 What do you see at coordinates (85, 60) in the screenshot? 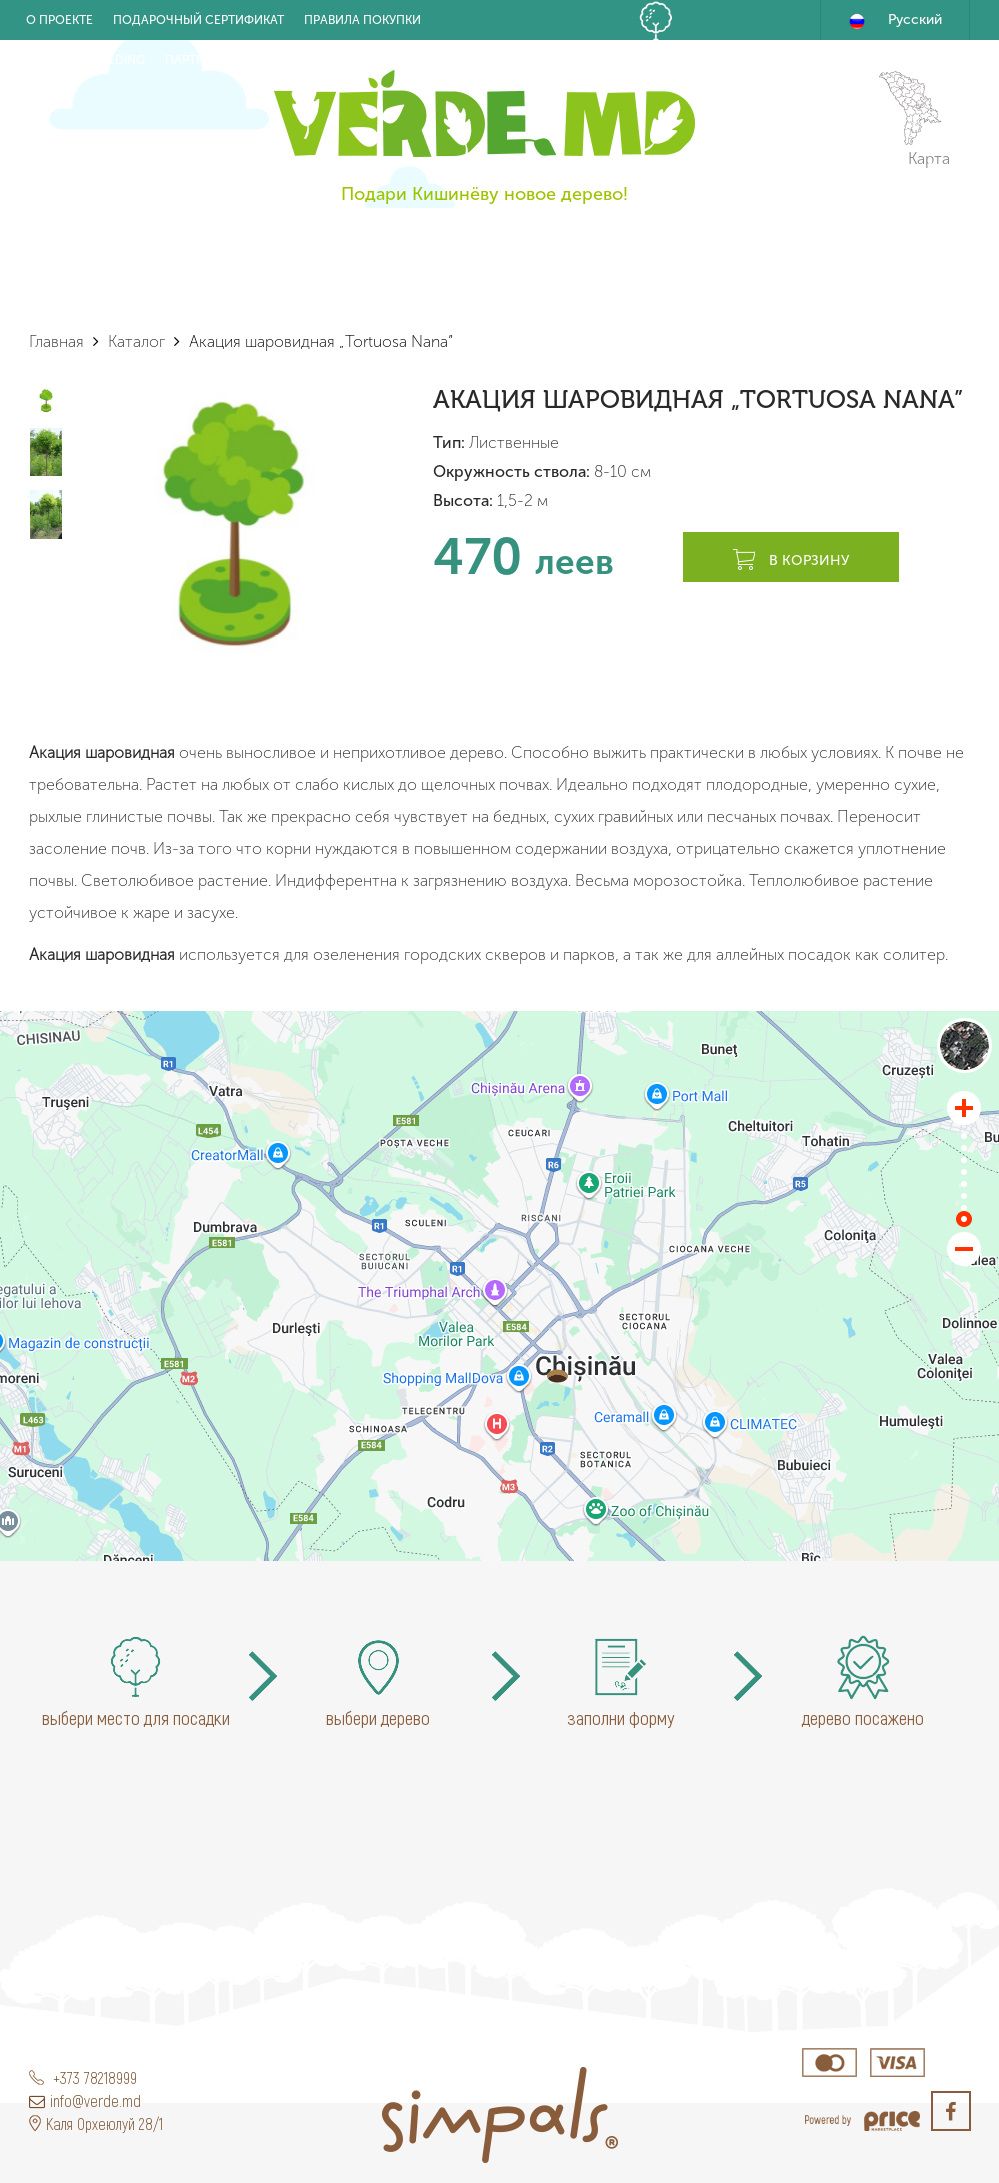
I see `Eco Team building` at bounding box center [85, 60].